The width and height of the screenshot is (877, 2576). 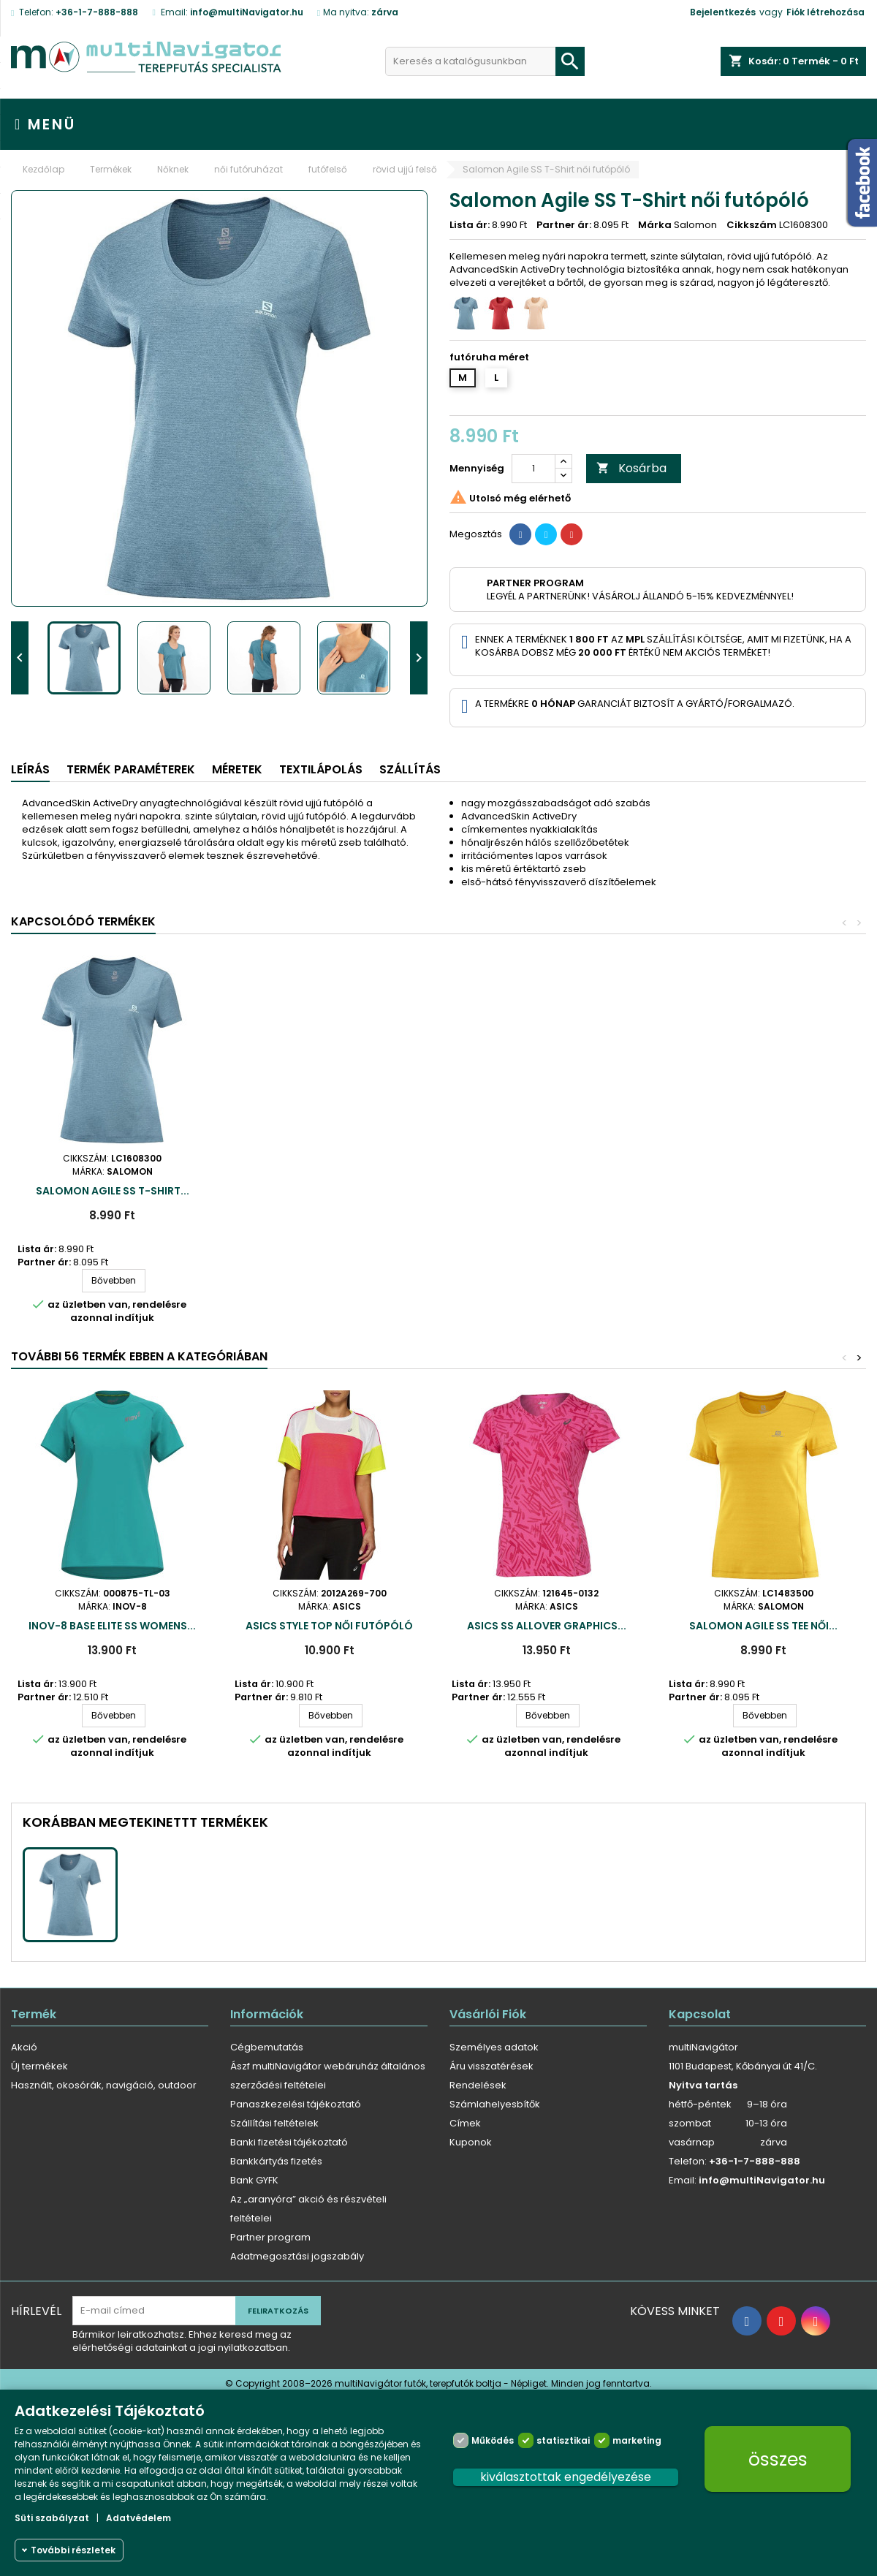 I want to click on info@multiNavigator.hu, so click(x=246, y=12).